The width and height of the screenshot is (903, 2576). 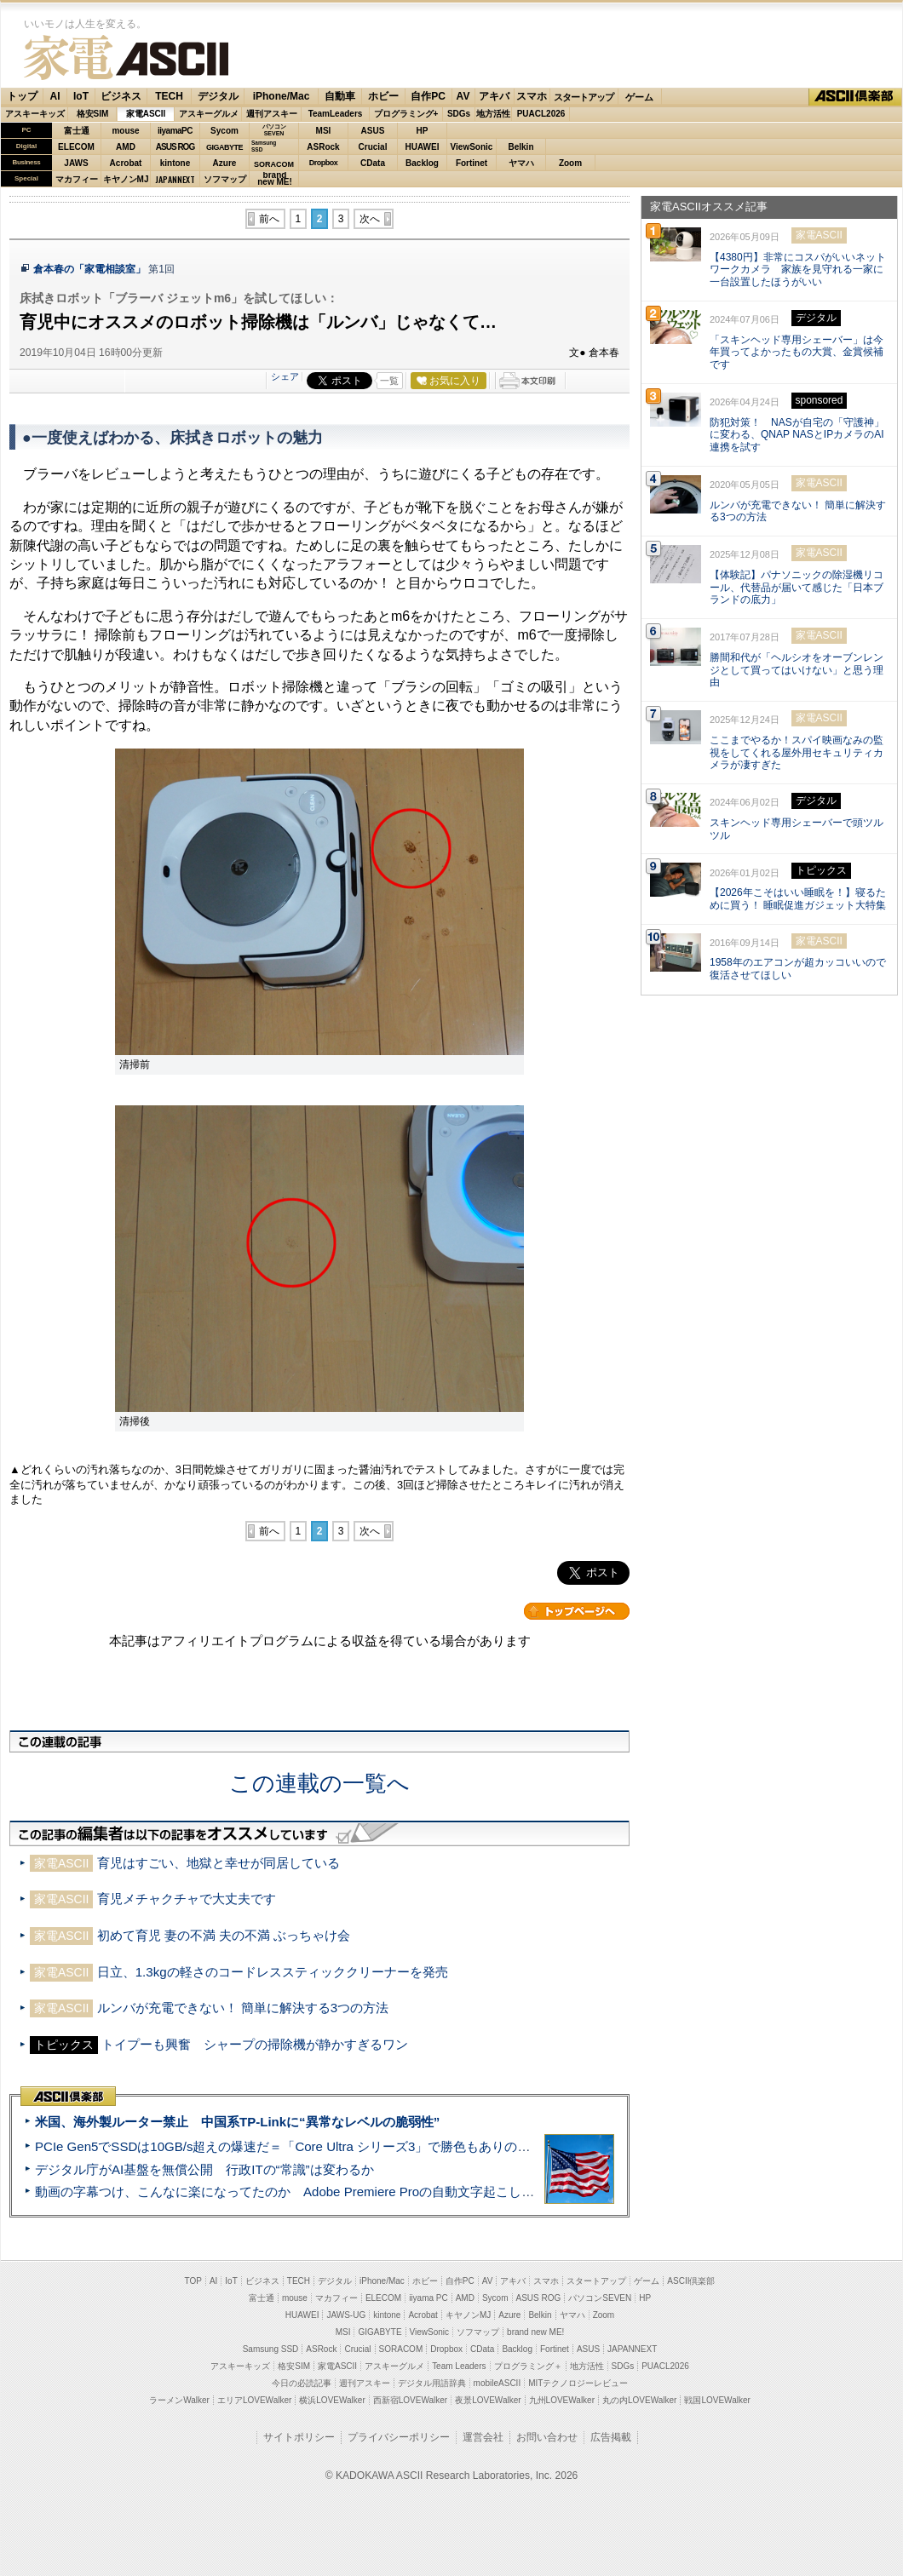 What do you see at coordinates (373, 130) in the screenshot?
I see `ASUS` at bounding box center [373, 130].